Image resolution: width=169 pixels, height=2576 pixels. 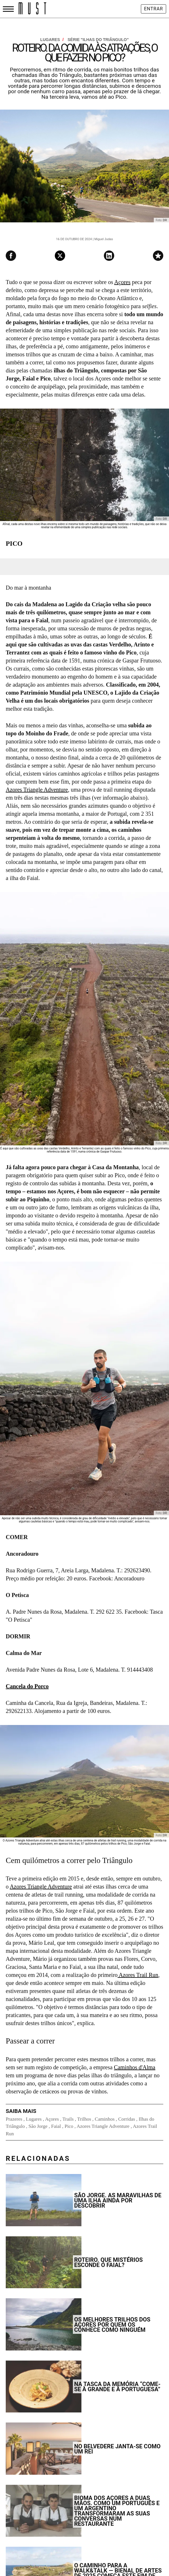 I want to click on Prazeres, so click(x=14, y=2119).